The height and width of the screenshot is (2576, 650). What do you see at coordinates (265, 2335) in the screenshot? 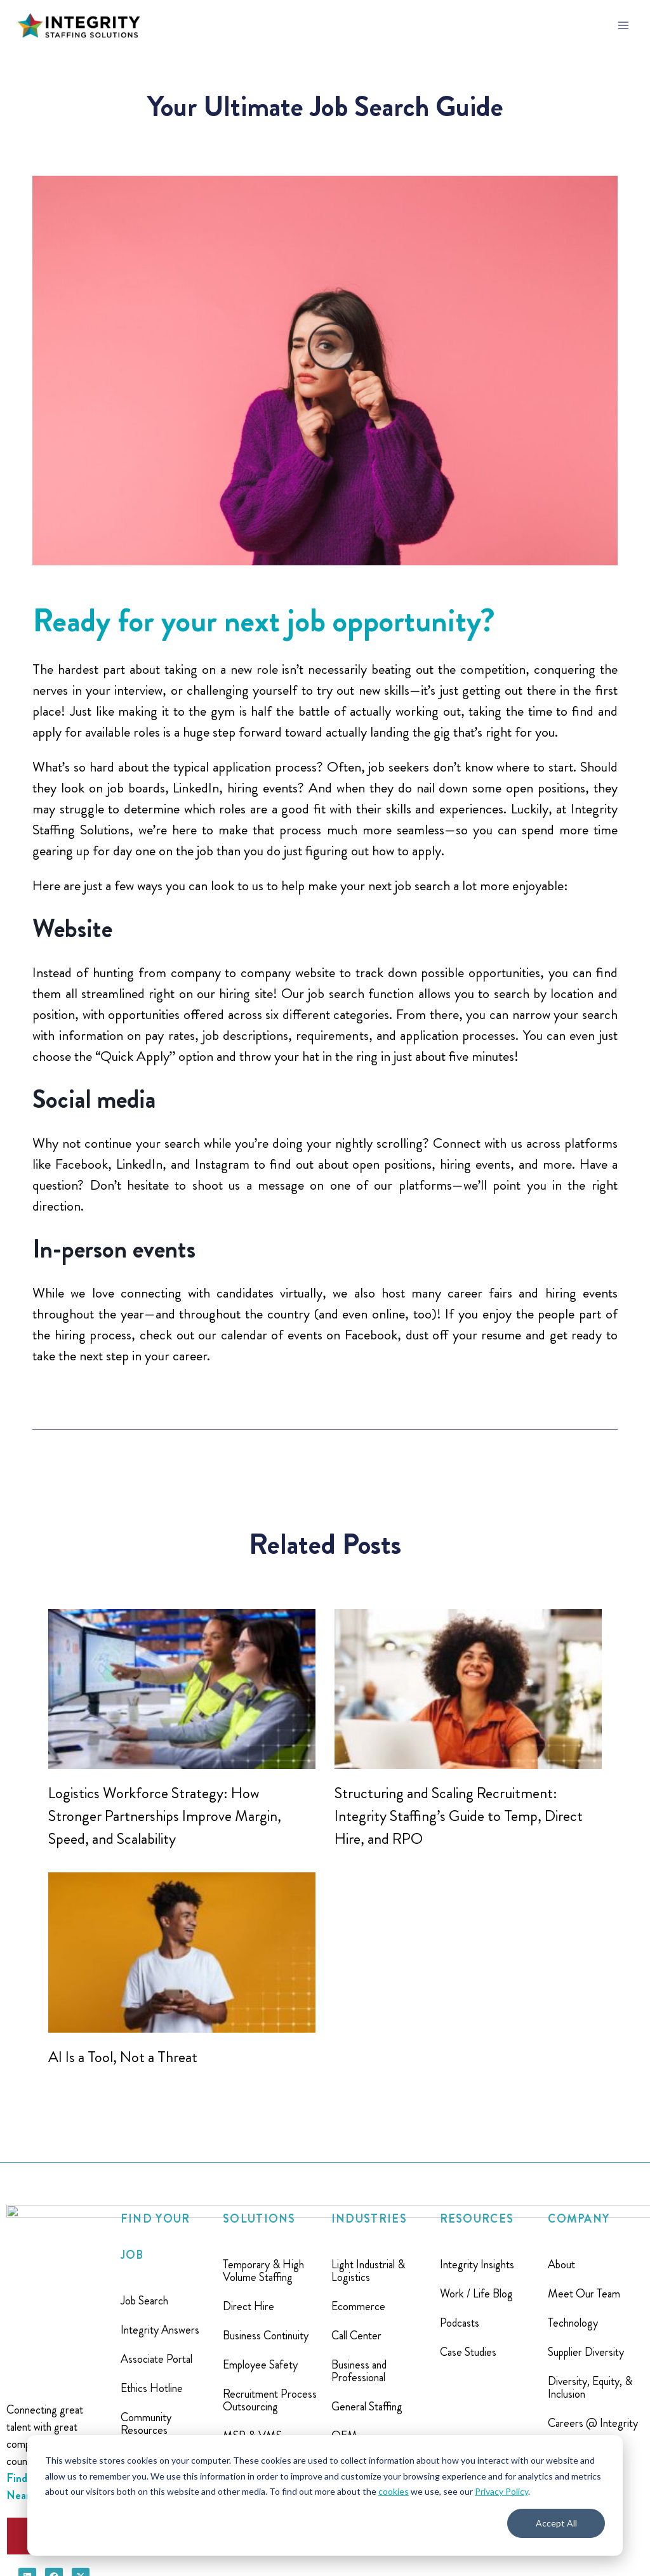
I see `Business Continuity` at bounding box center [265, 2335].